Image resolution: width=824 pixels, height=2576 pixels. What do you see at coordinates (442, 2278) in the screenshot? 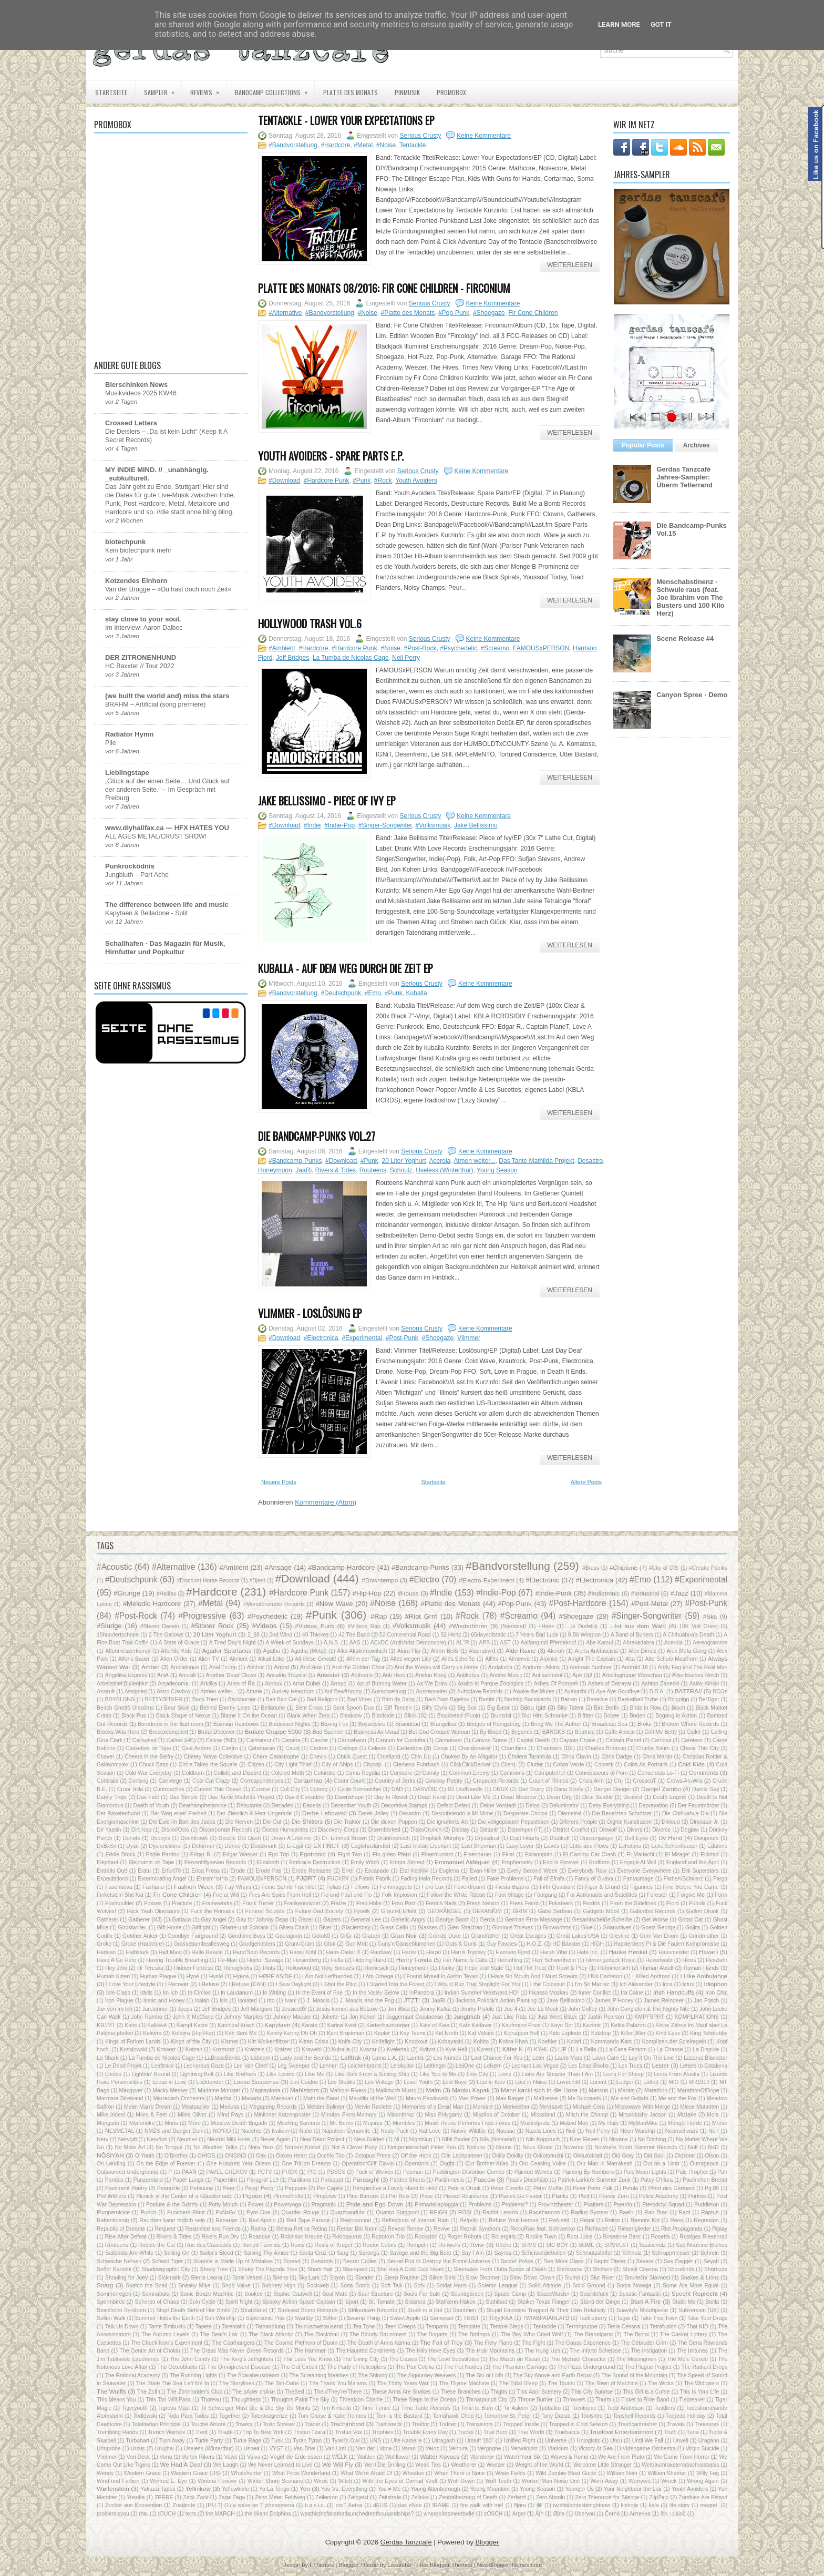
I see `Slime Girls` at bounding box center [442, 2278].